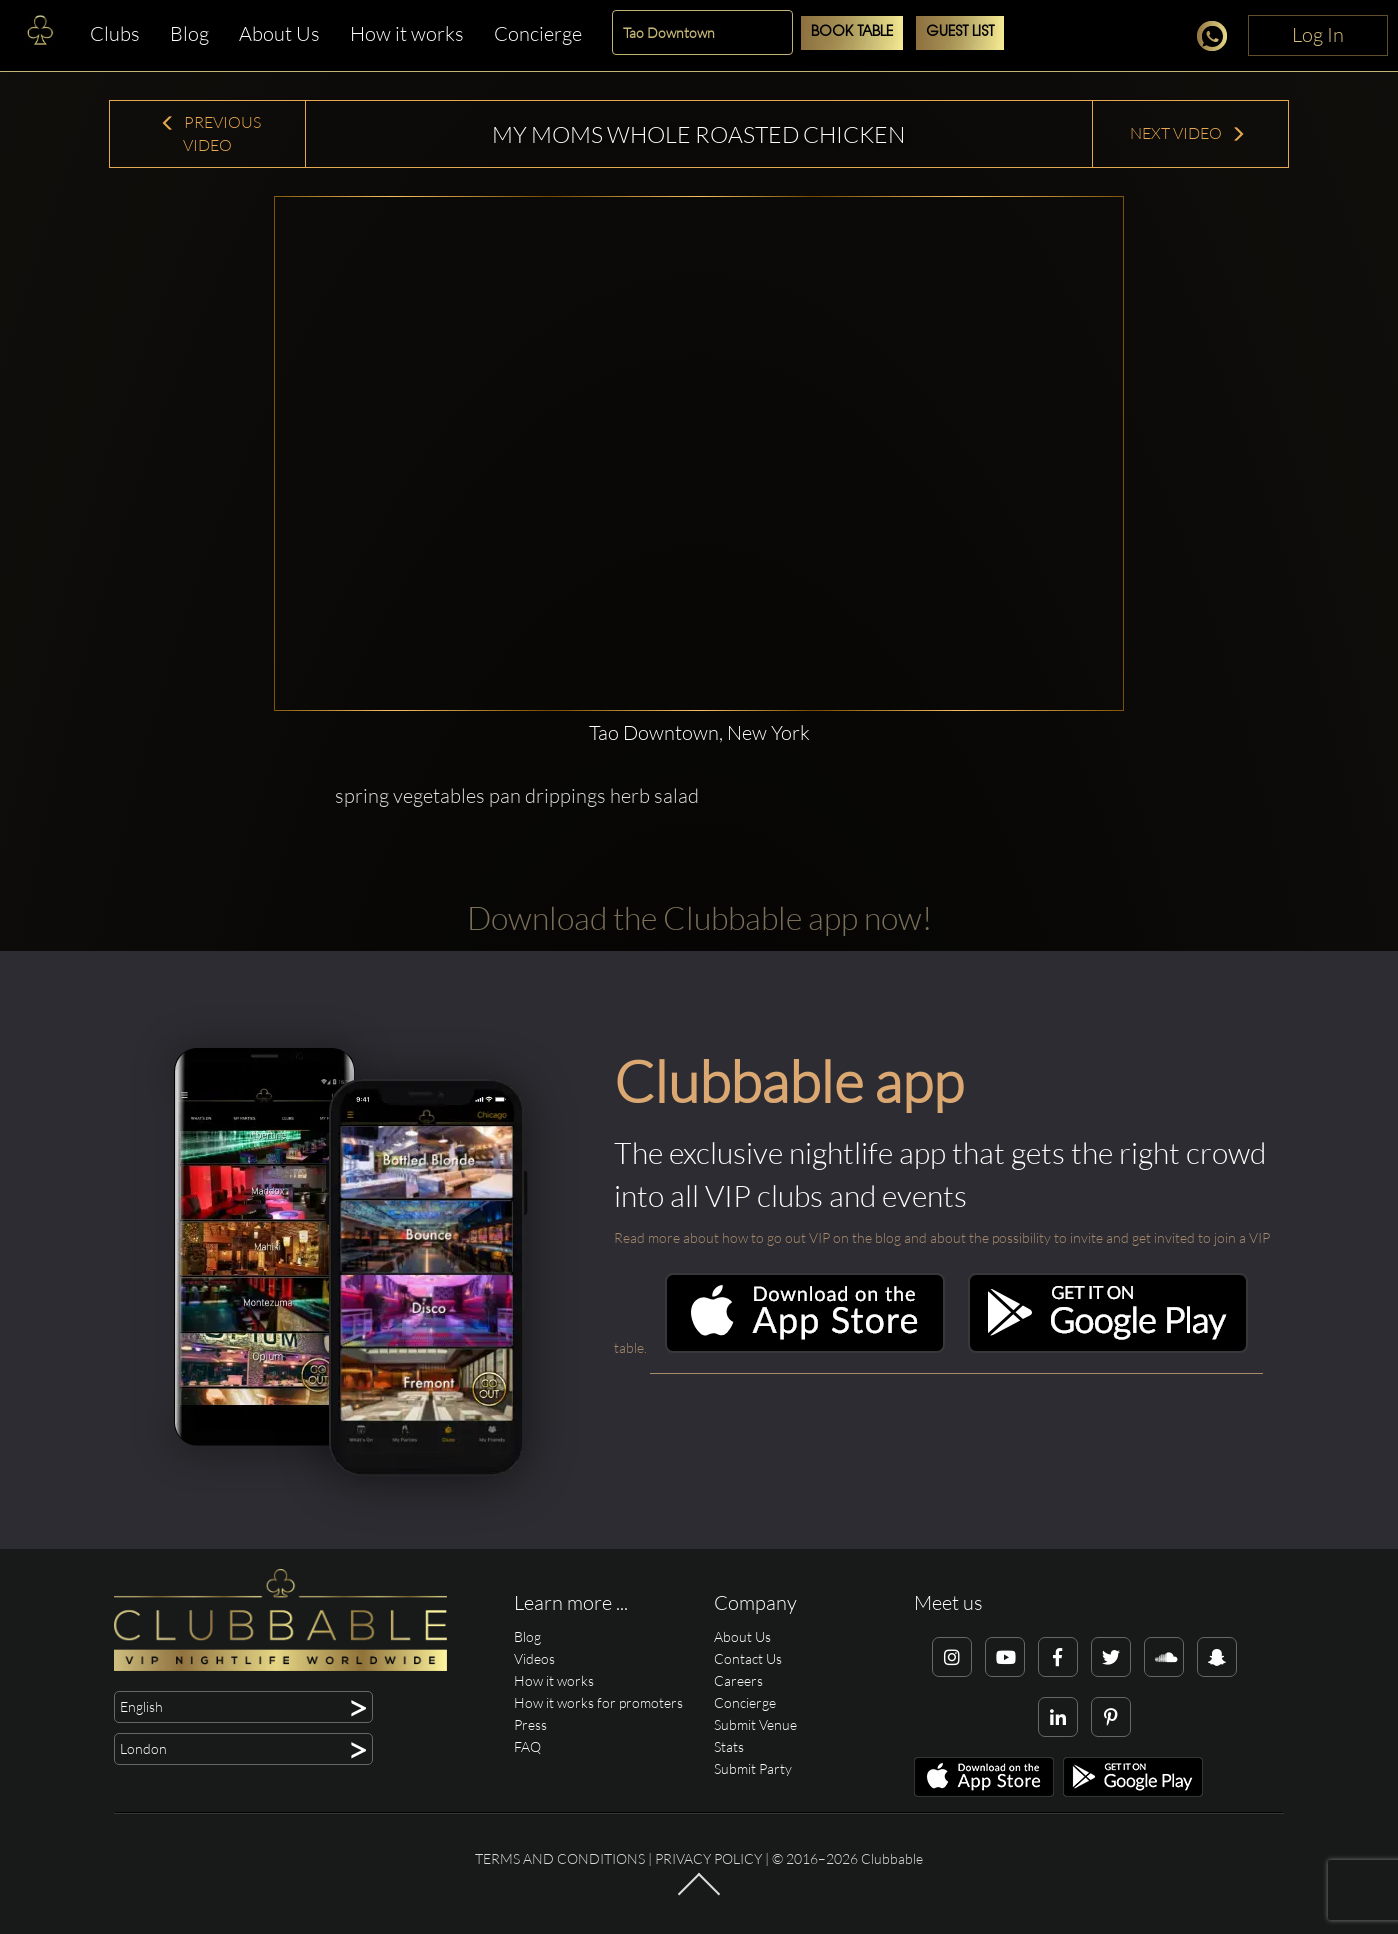 This screenshot has width=1398, height=1934. What do you see at coordinates (530, 1724) in the screenshot?
I see `Press` at bounding box center [530, 1724].